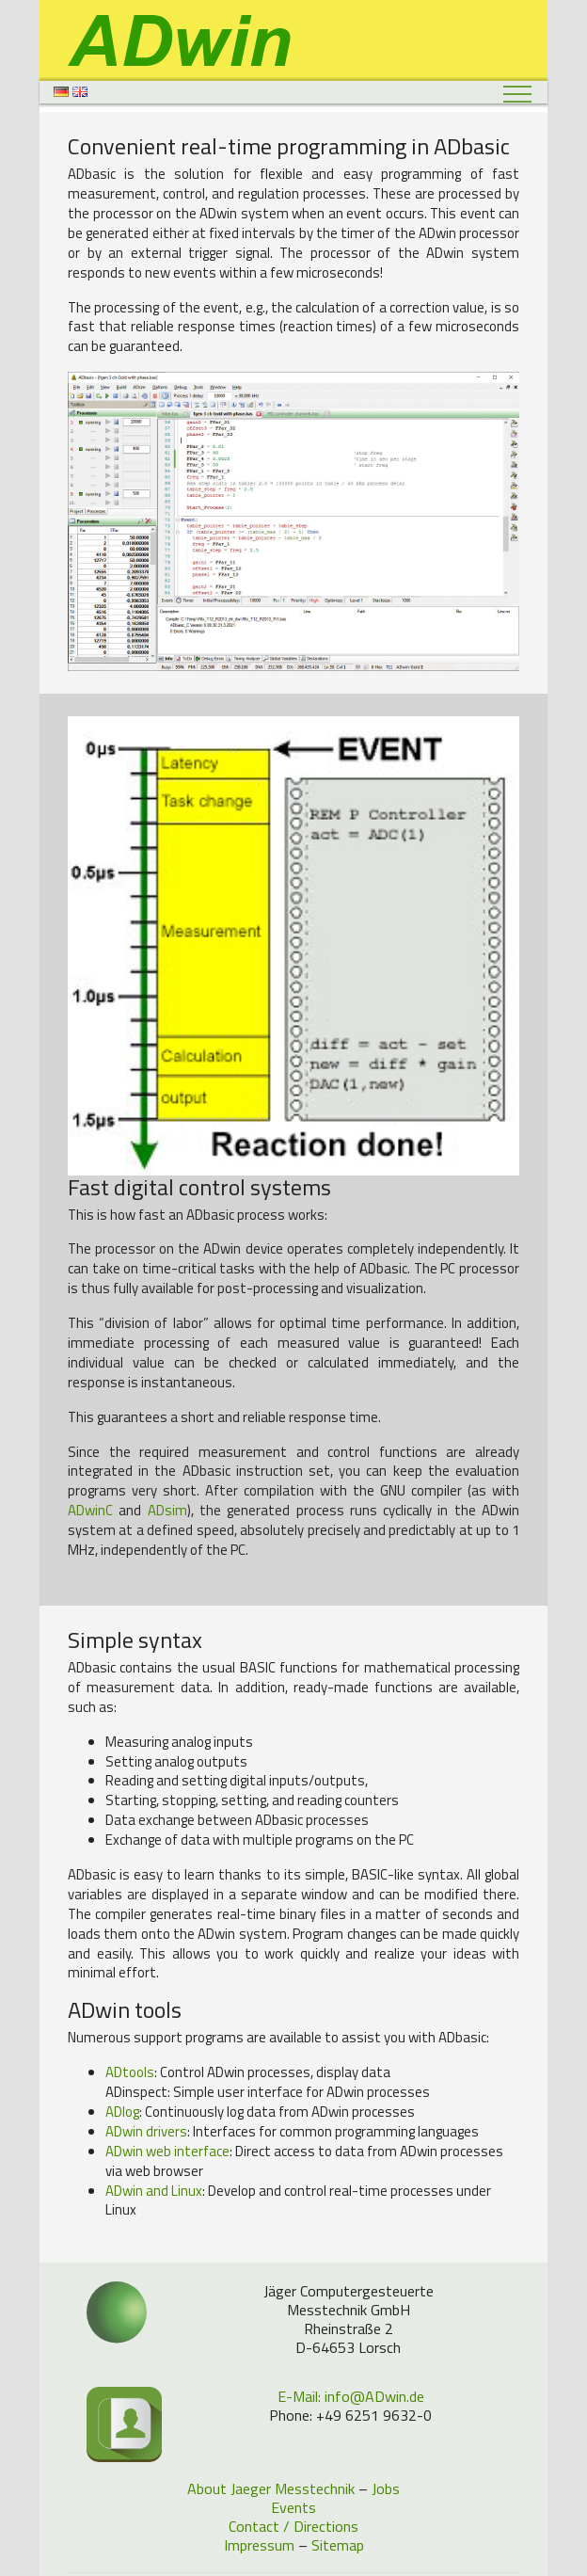 This screenshot has height=2576, width=587. I want to click on Jobs, so click(386, 2488).